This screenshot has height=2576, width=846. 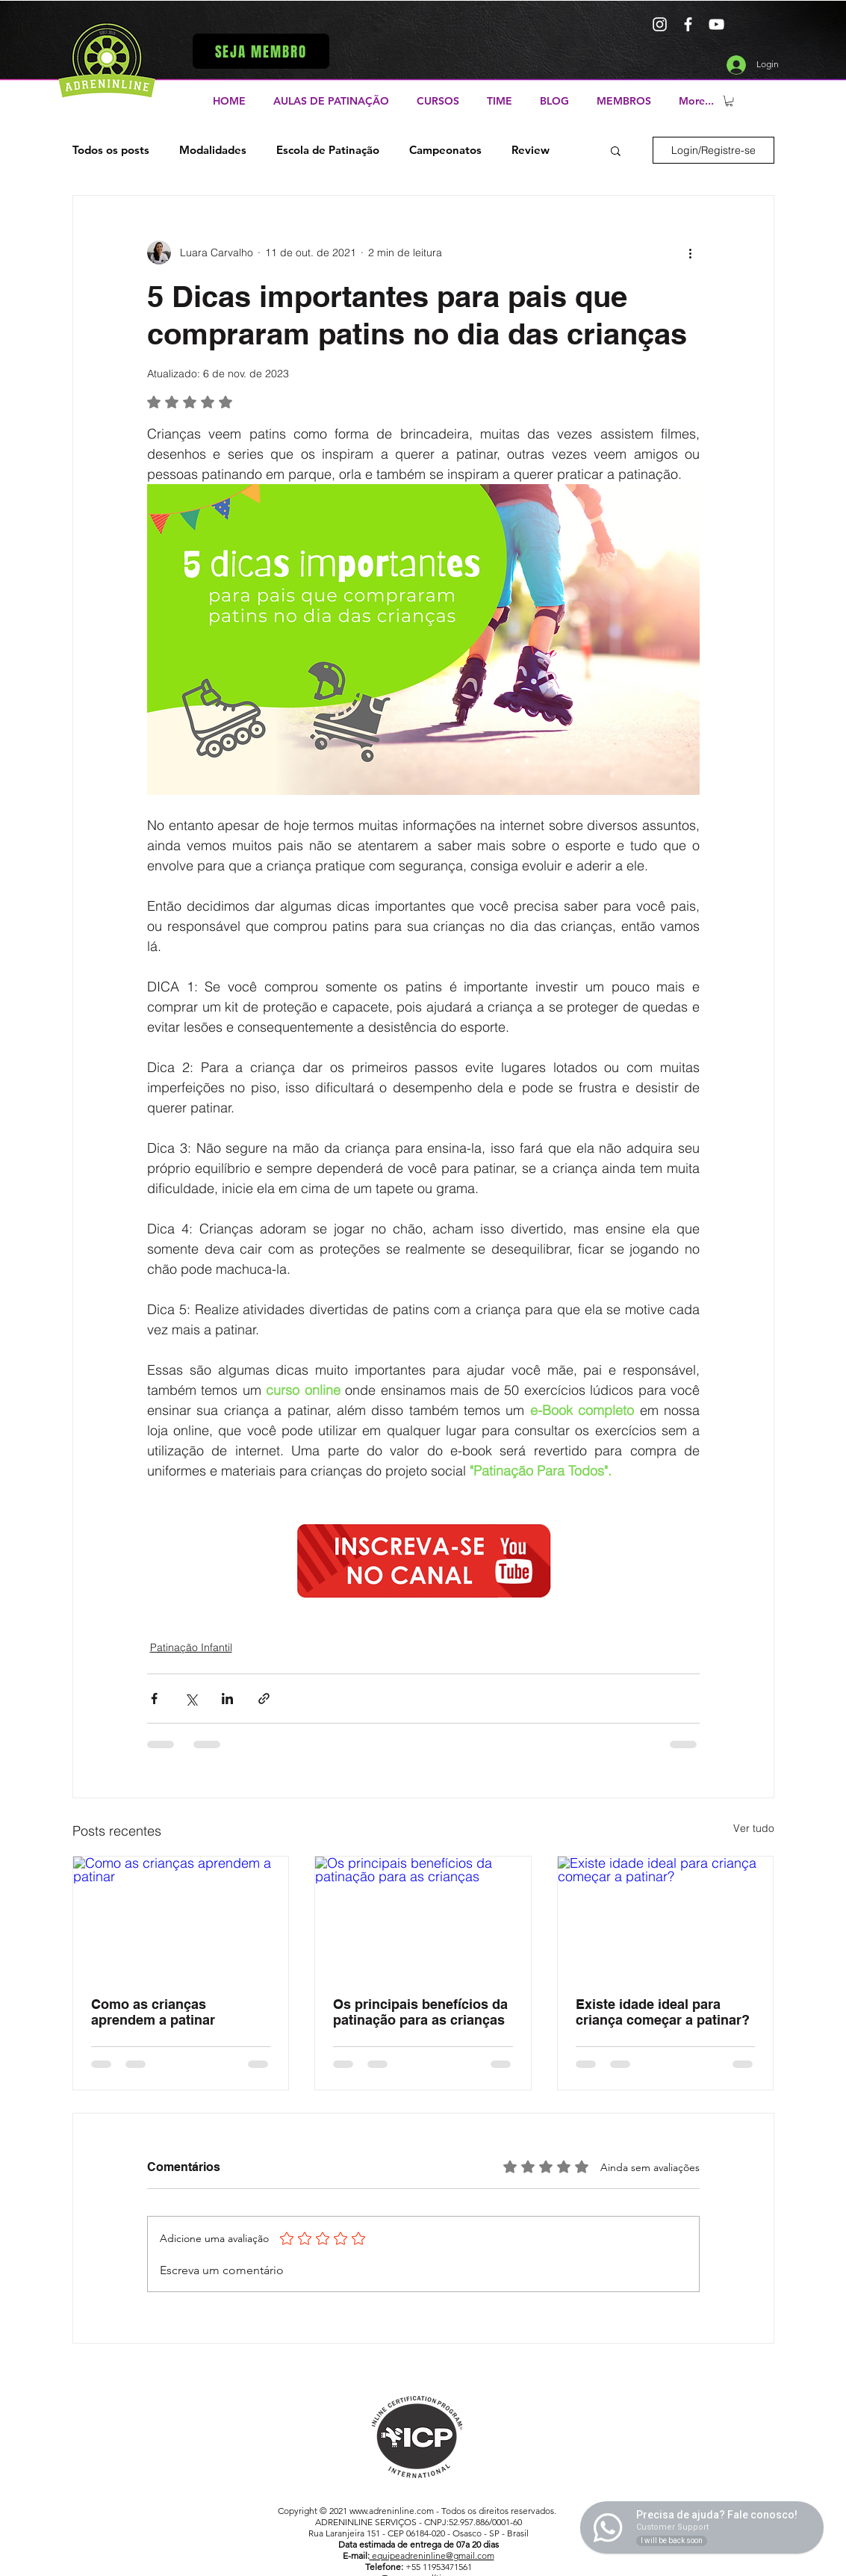 What do you see at coordinates (432, 2555) in the screenshot?
I see `equipeadreninline@gmail.com` at bounding box center [432, 2555].